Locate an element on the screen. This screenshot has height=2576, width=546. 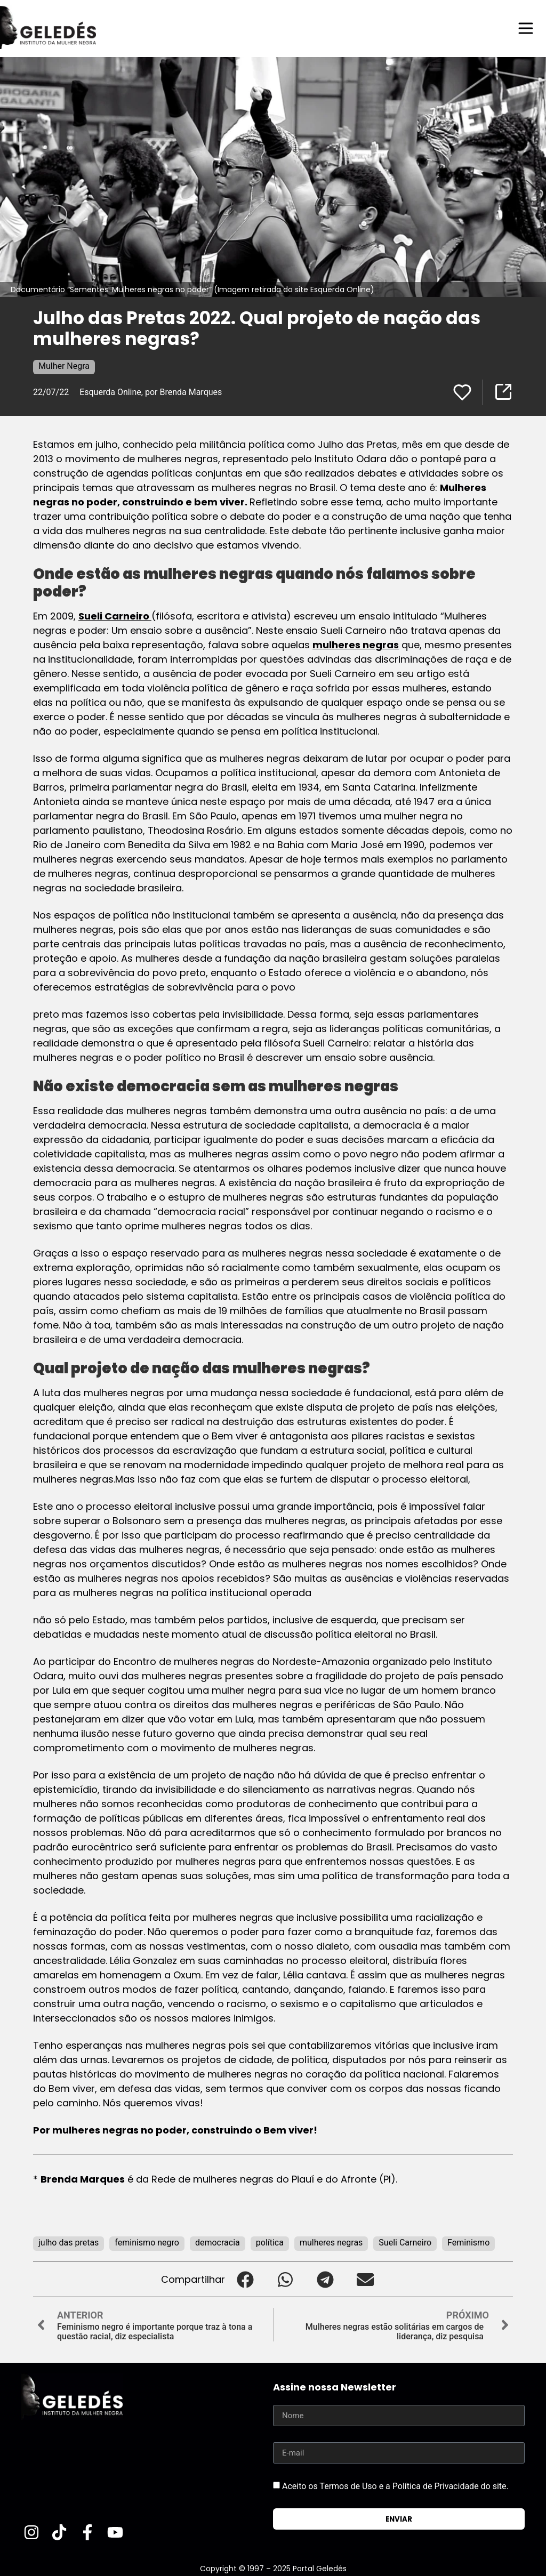
Aceito os Termos de Uso e a Política de Privacidade do site. is located at coordinates (395, 2486).